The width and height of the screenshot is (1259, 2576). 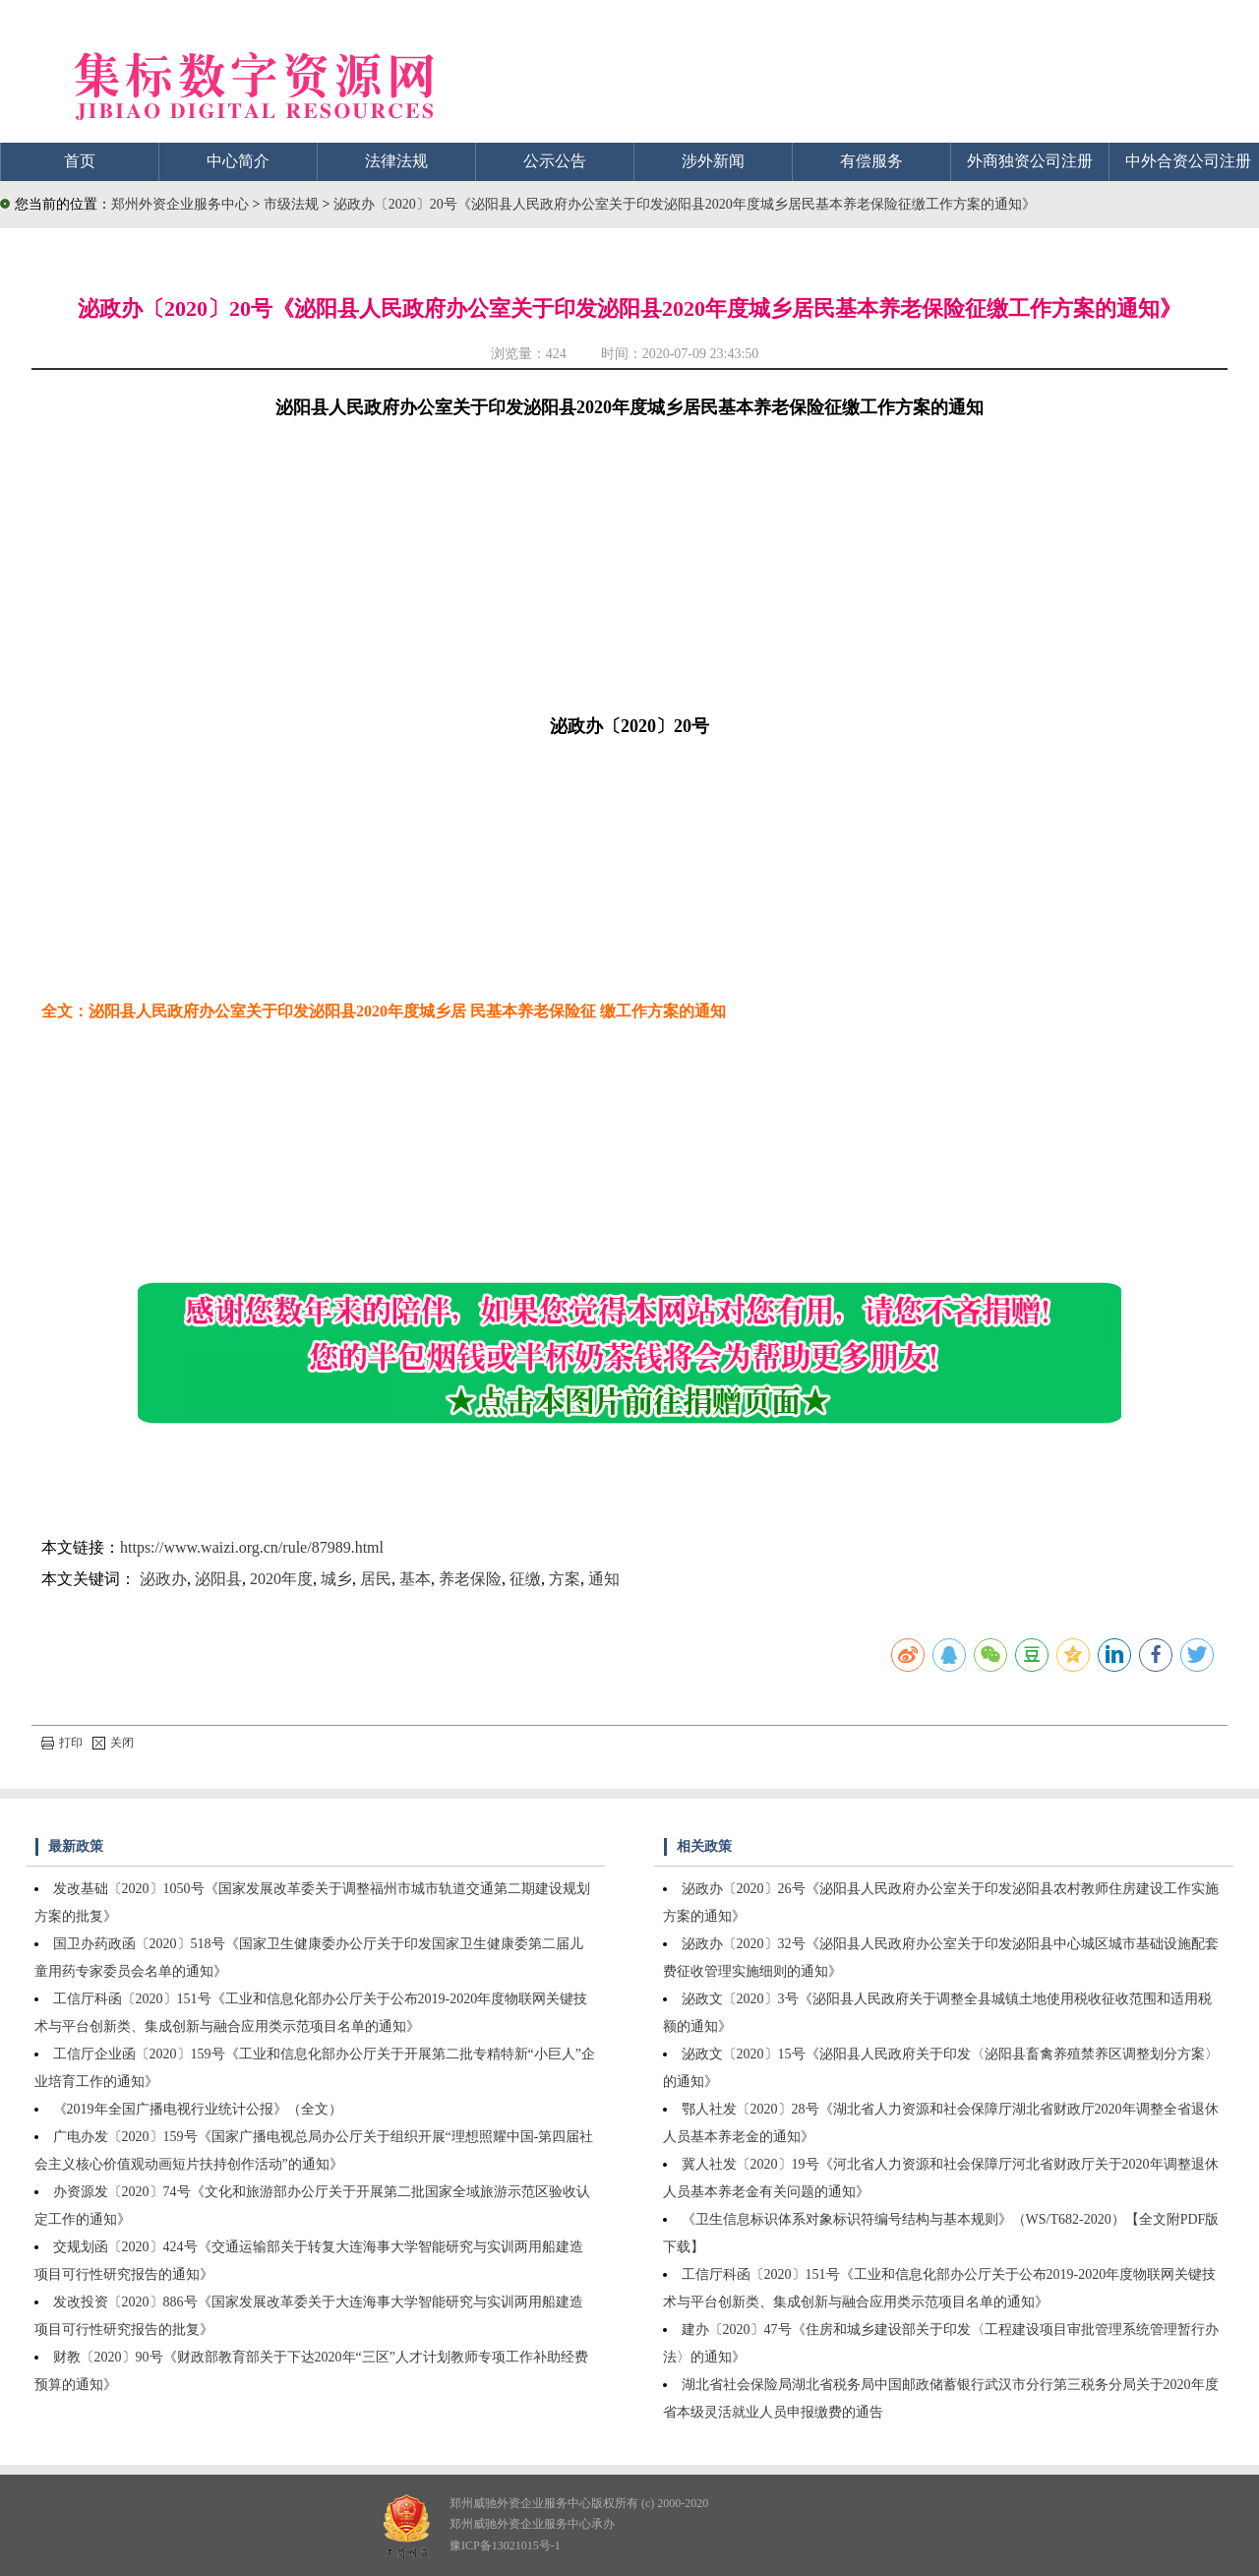 What do you see at coordinates (281, 1578) in the screenshot?
I see `2020年度` at bounding box center [281, 1578].